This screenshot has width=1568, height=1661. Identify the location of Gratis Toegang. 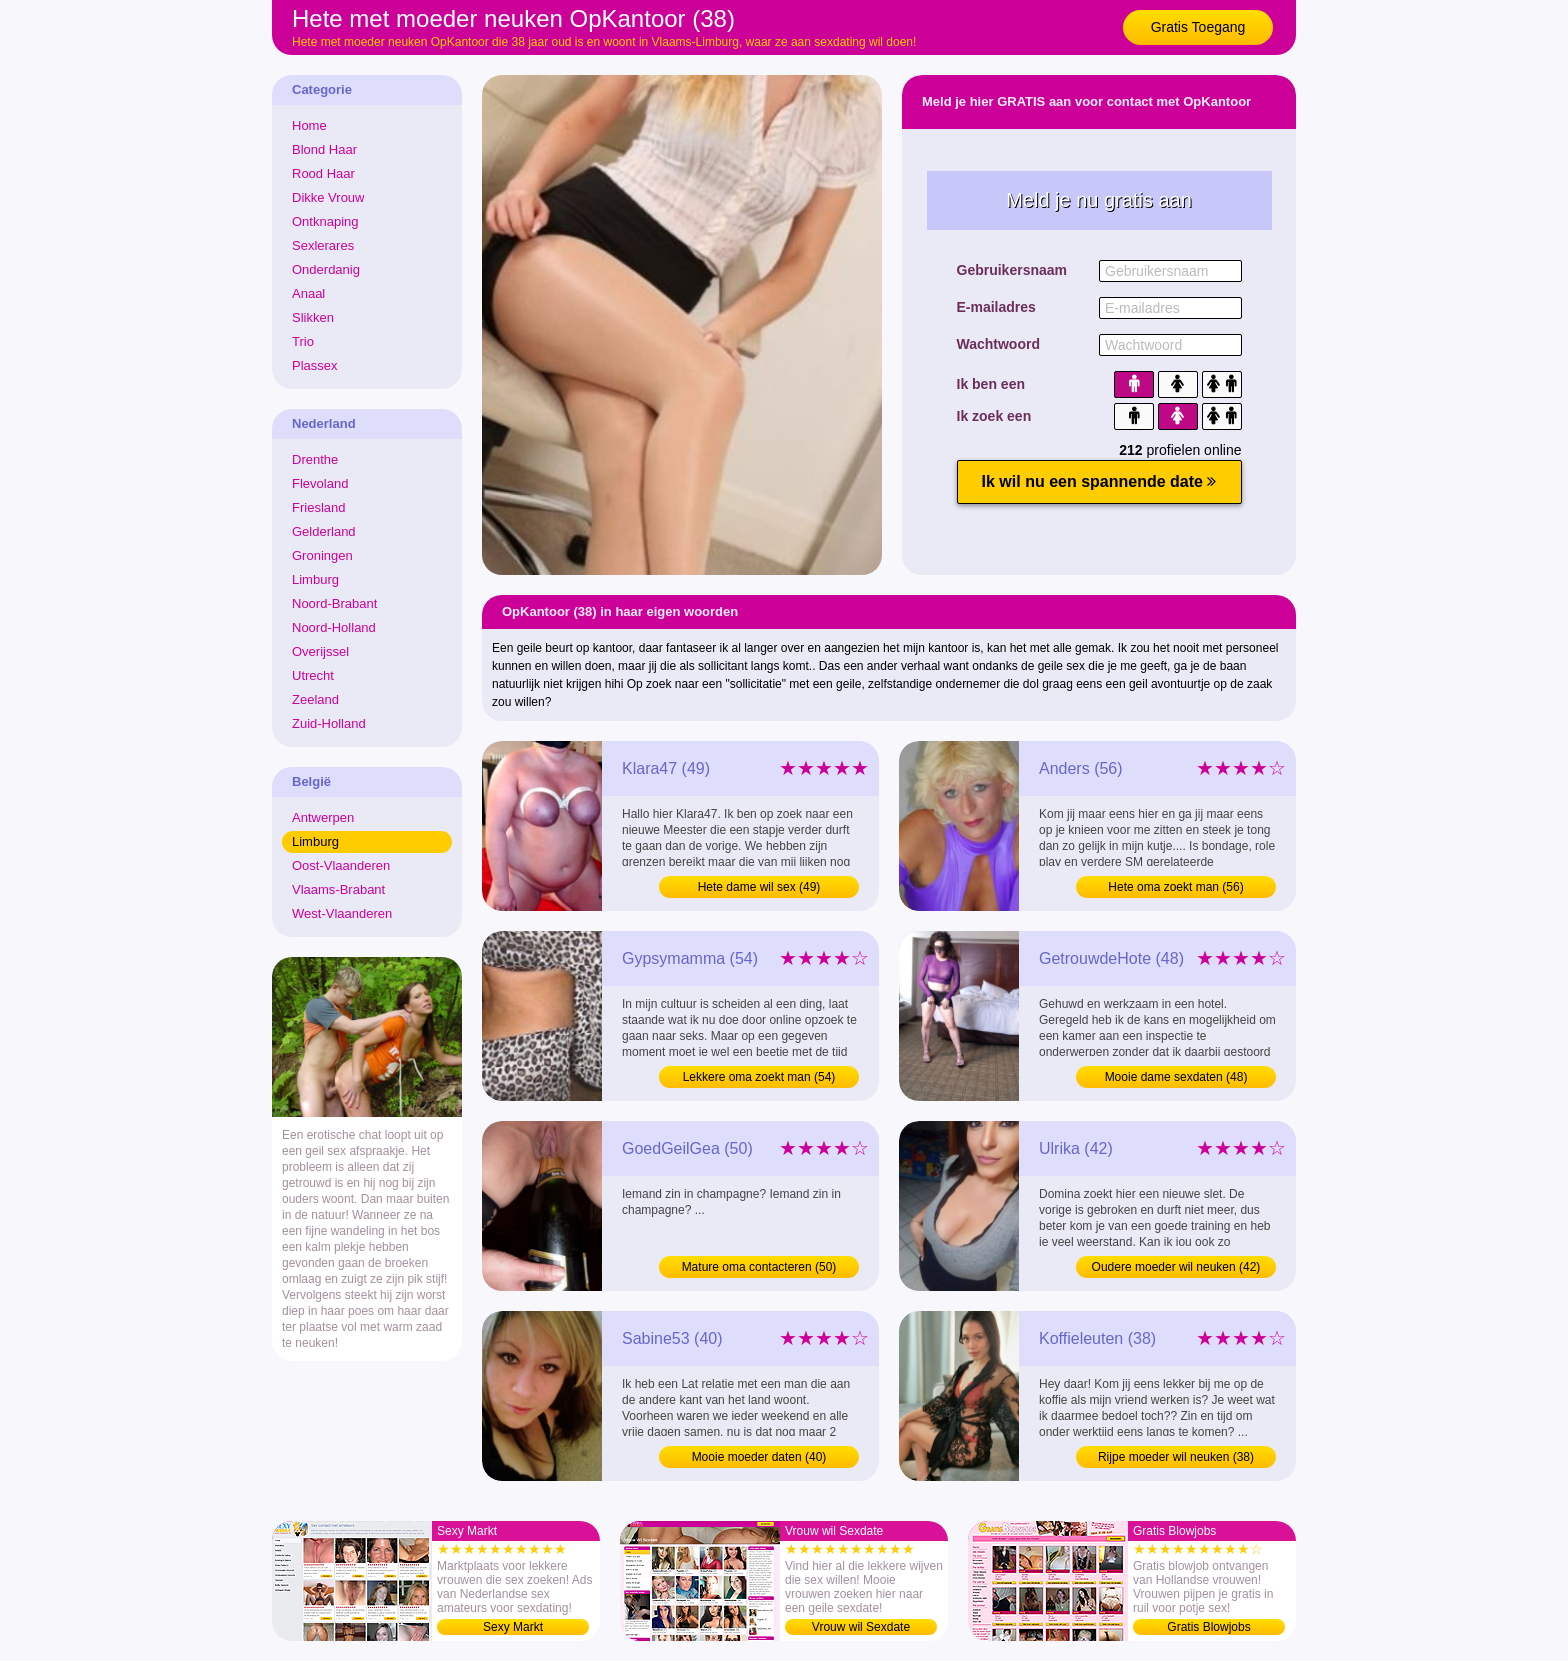
(1198, 27).